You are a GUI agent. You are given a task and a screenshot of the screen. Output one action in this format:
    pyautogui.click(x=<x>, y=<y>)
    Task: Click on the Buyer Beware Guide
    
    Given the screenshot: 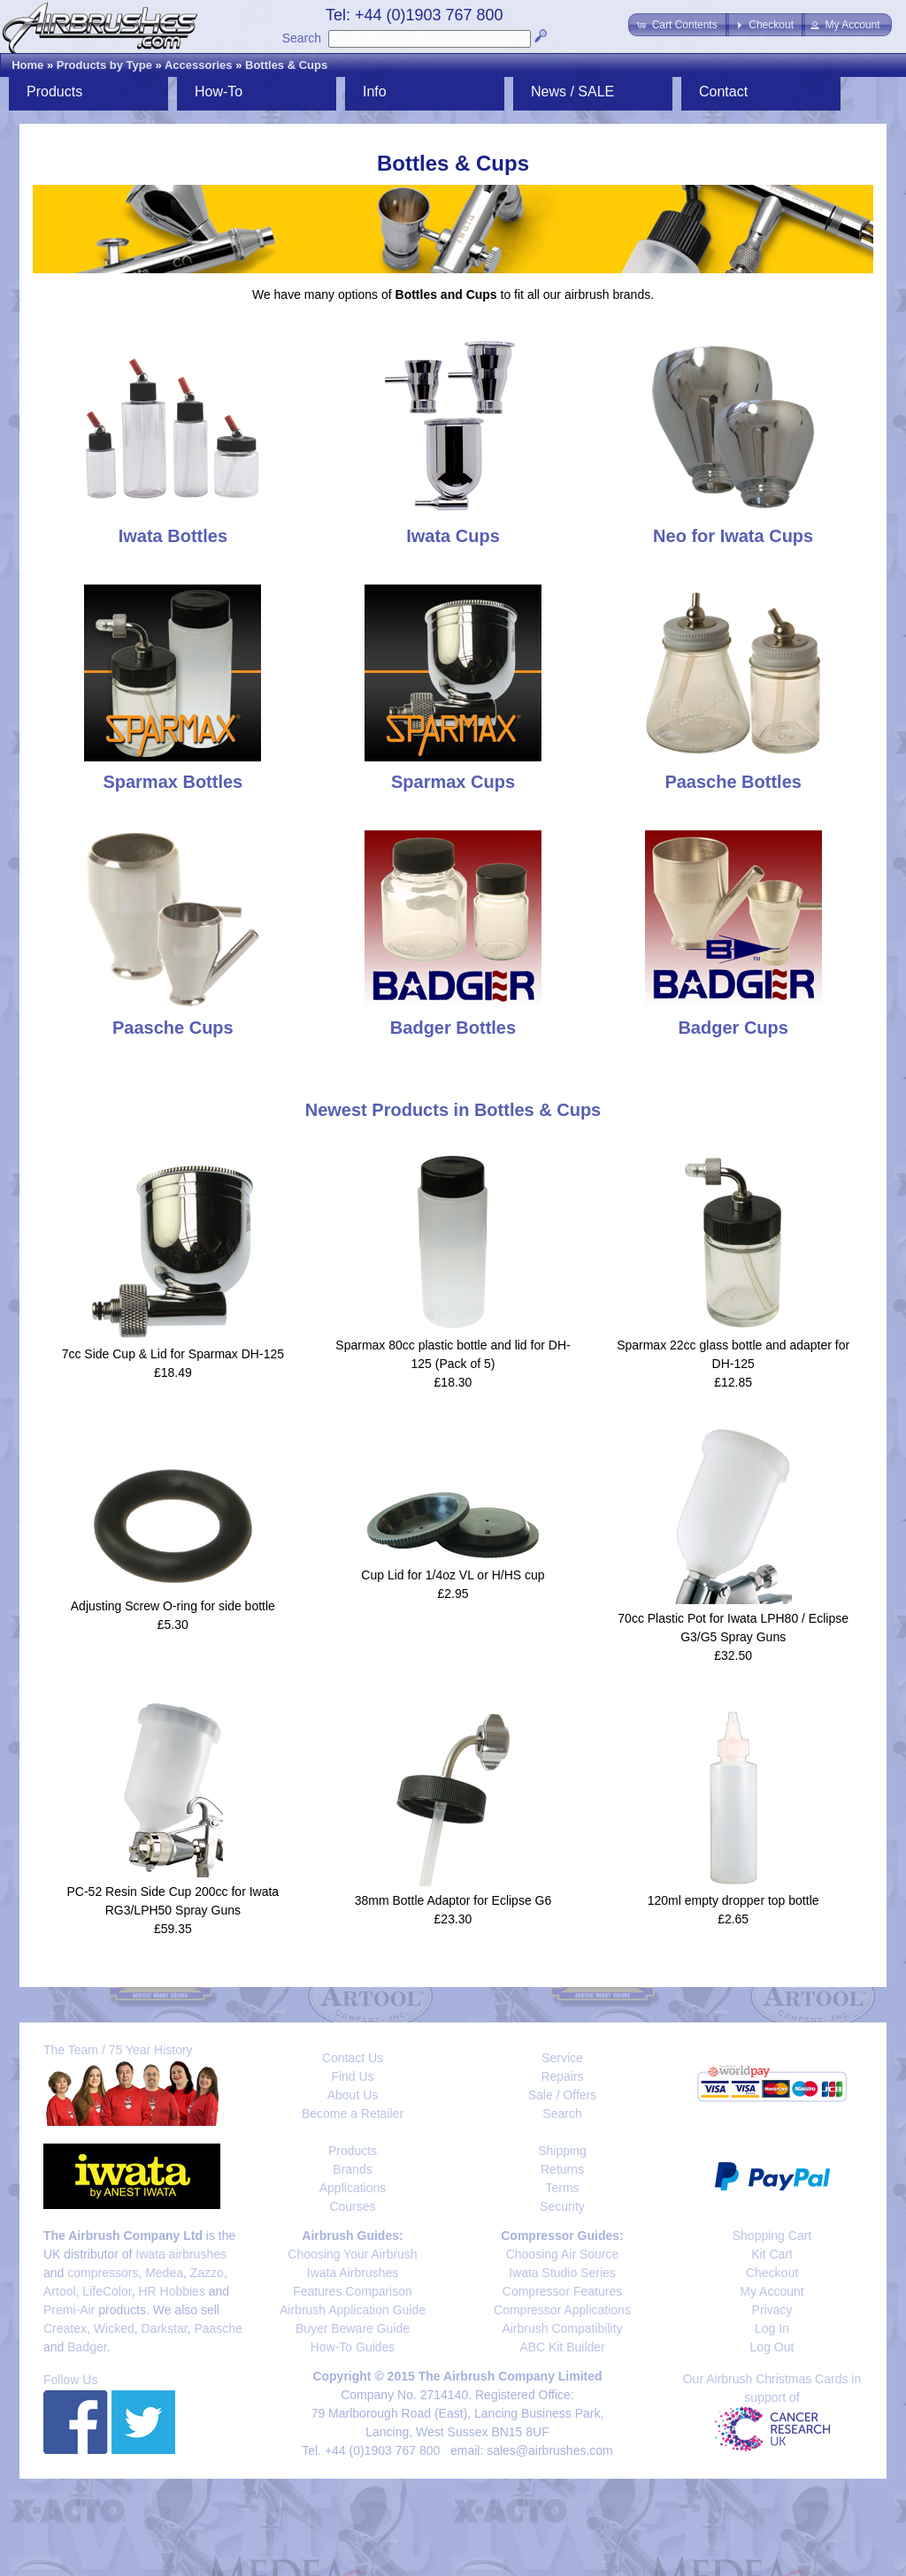 What is the action you would take?
    pyautogui.click(x=353, y=2328)
    